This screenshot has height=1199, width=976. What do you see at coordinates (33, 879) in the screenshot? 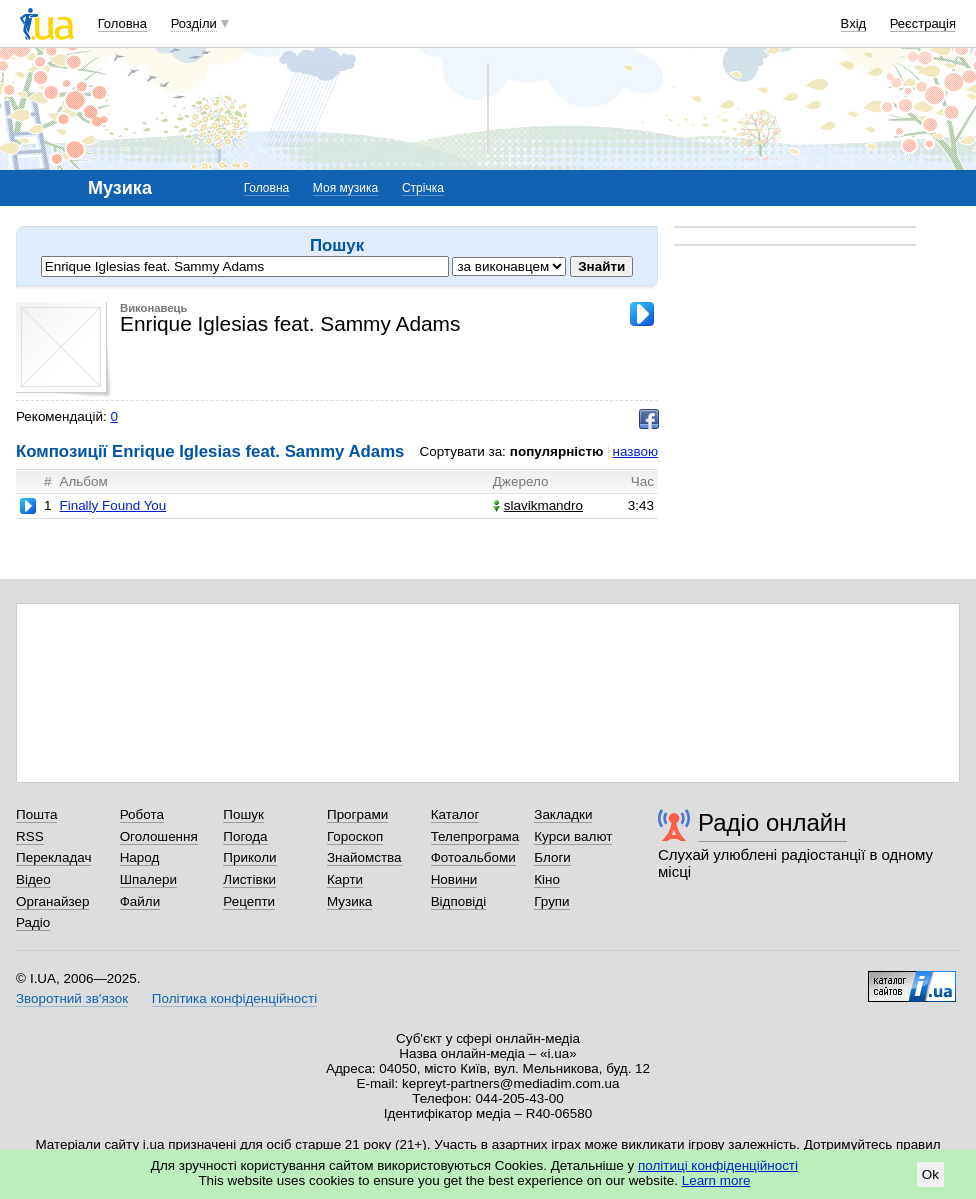
I see `Відео` at bounding box center [33, 879].